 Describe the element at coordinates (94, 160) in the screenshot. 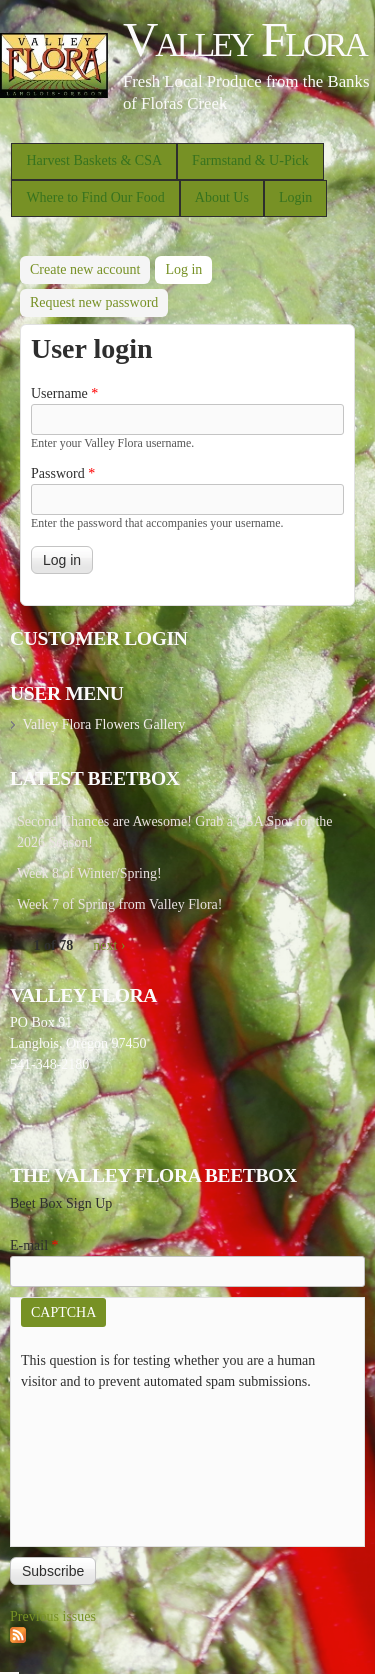

I see `Harvest Baskets & CSA` at that location.